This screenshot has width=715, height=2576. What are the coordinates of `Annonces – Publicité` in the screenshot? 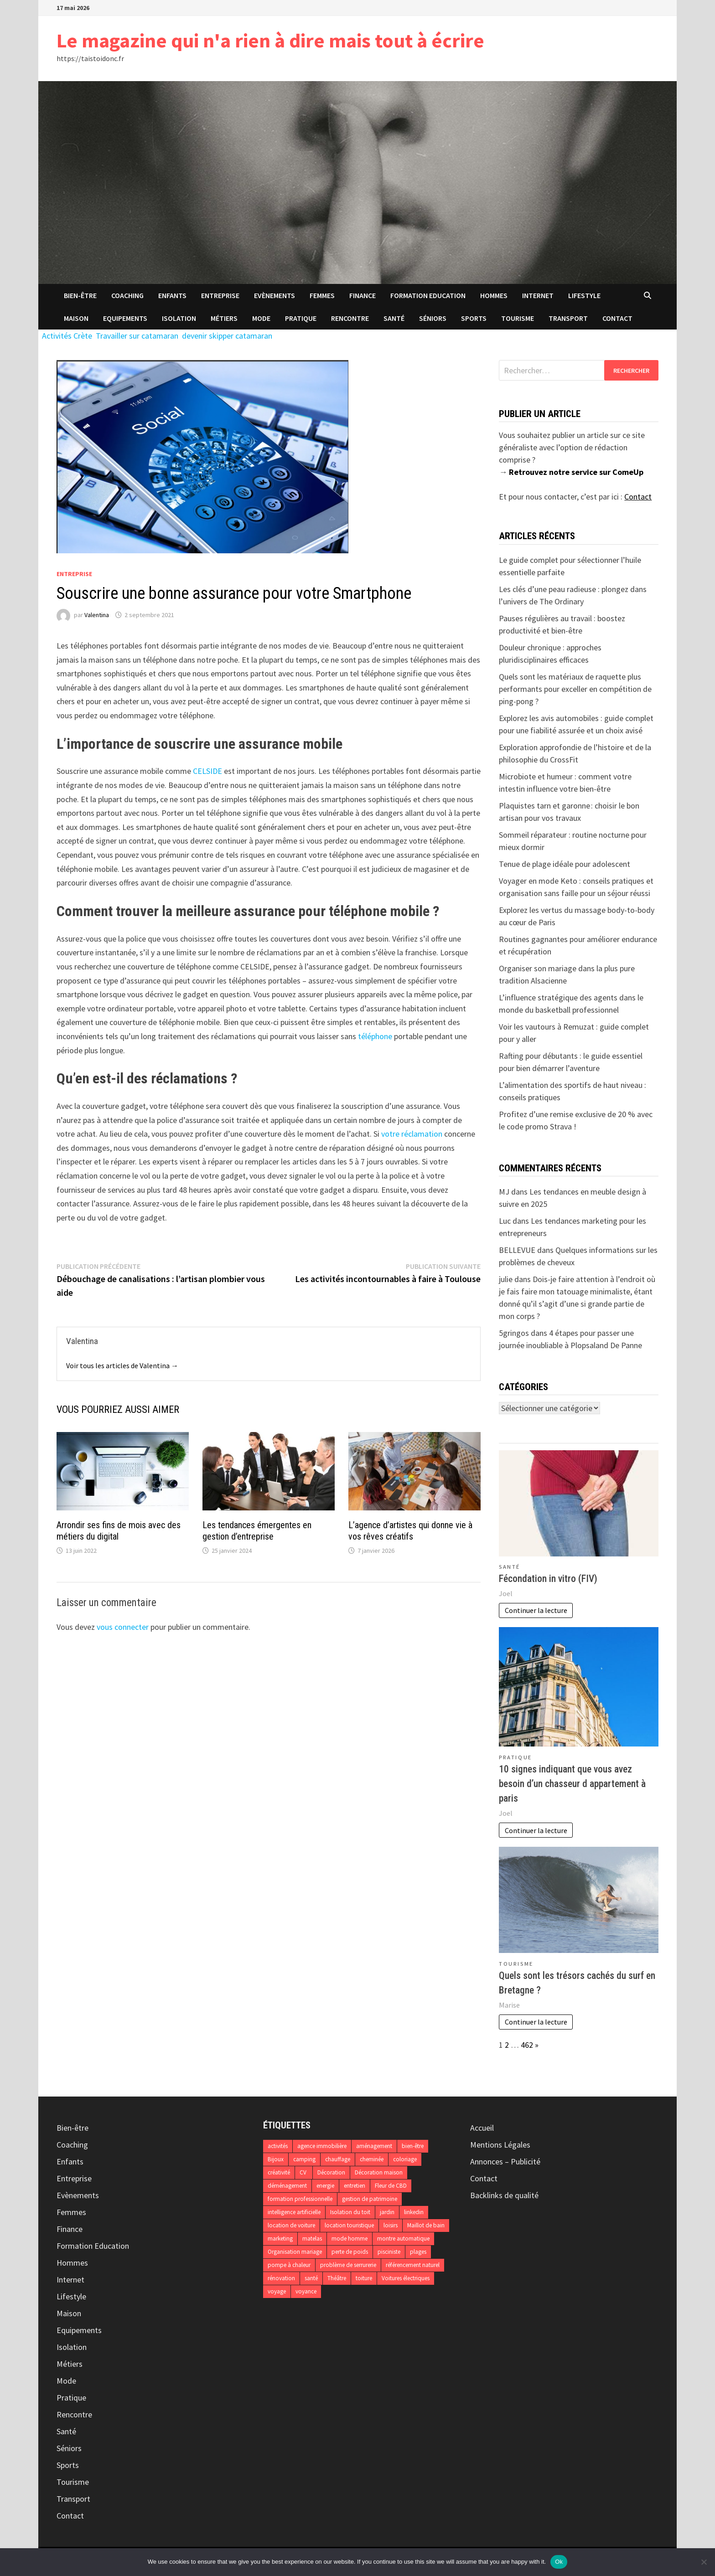 It's located at (505, 2161).